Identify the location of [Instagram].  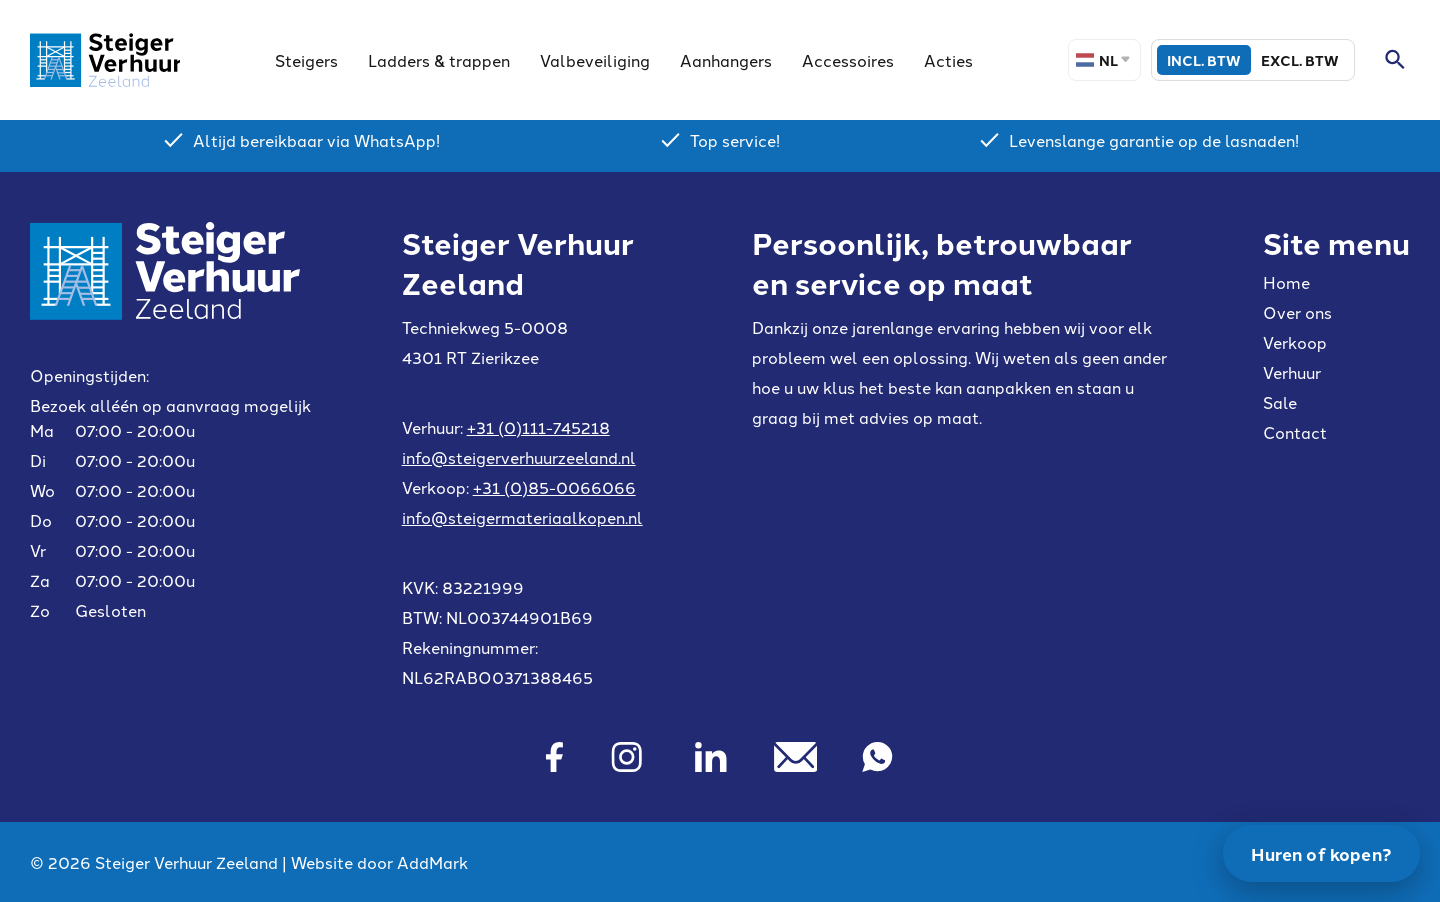
(627, 757).